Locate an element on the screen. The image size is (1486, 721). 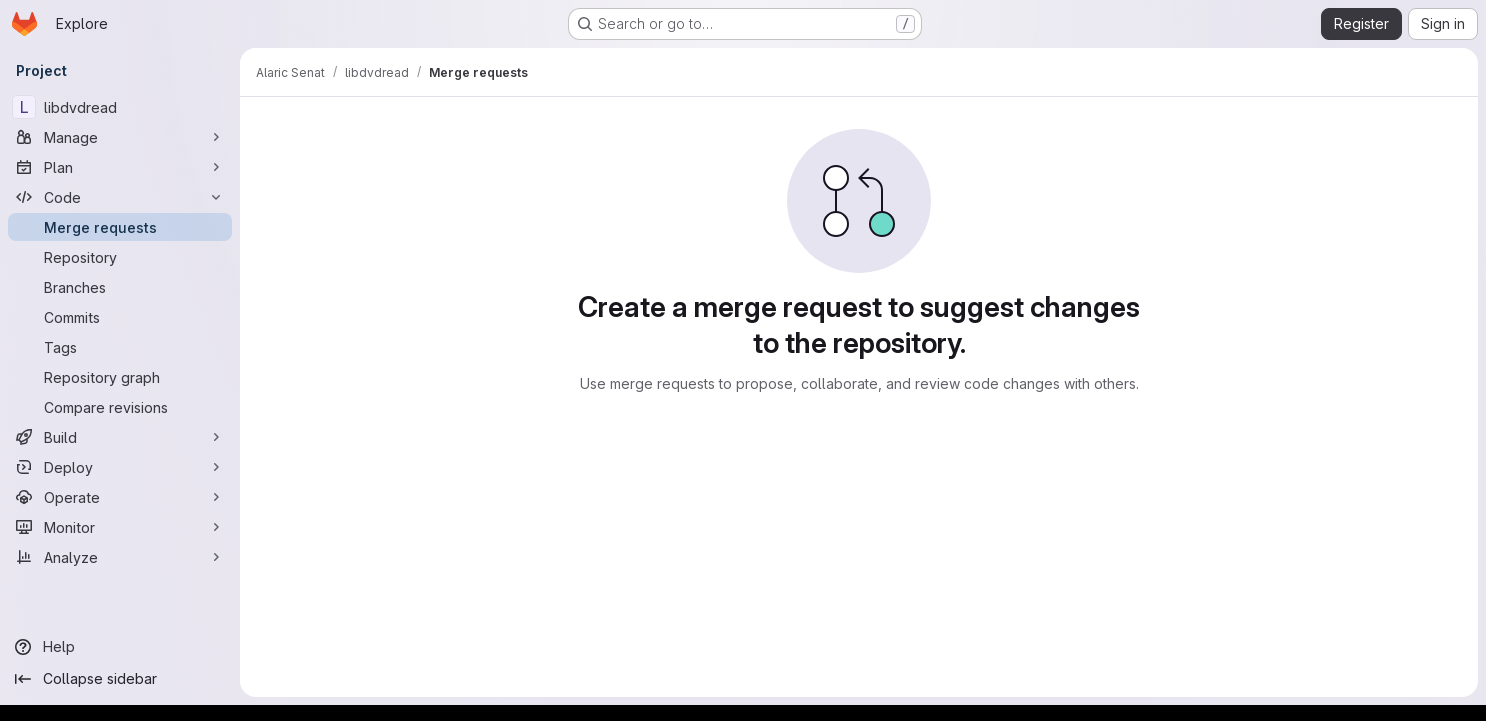
[Branches] is located at coordinates (120, 287).